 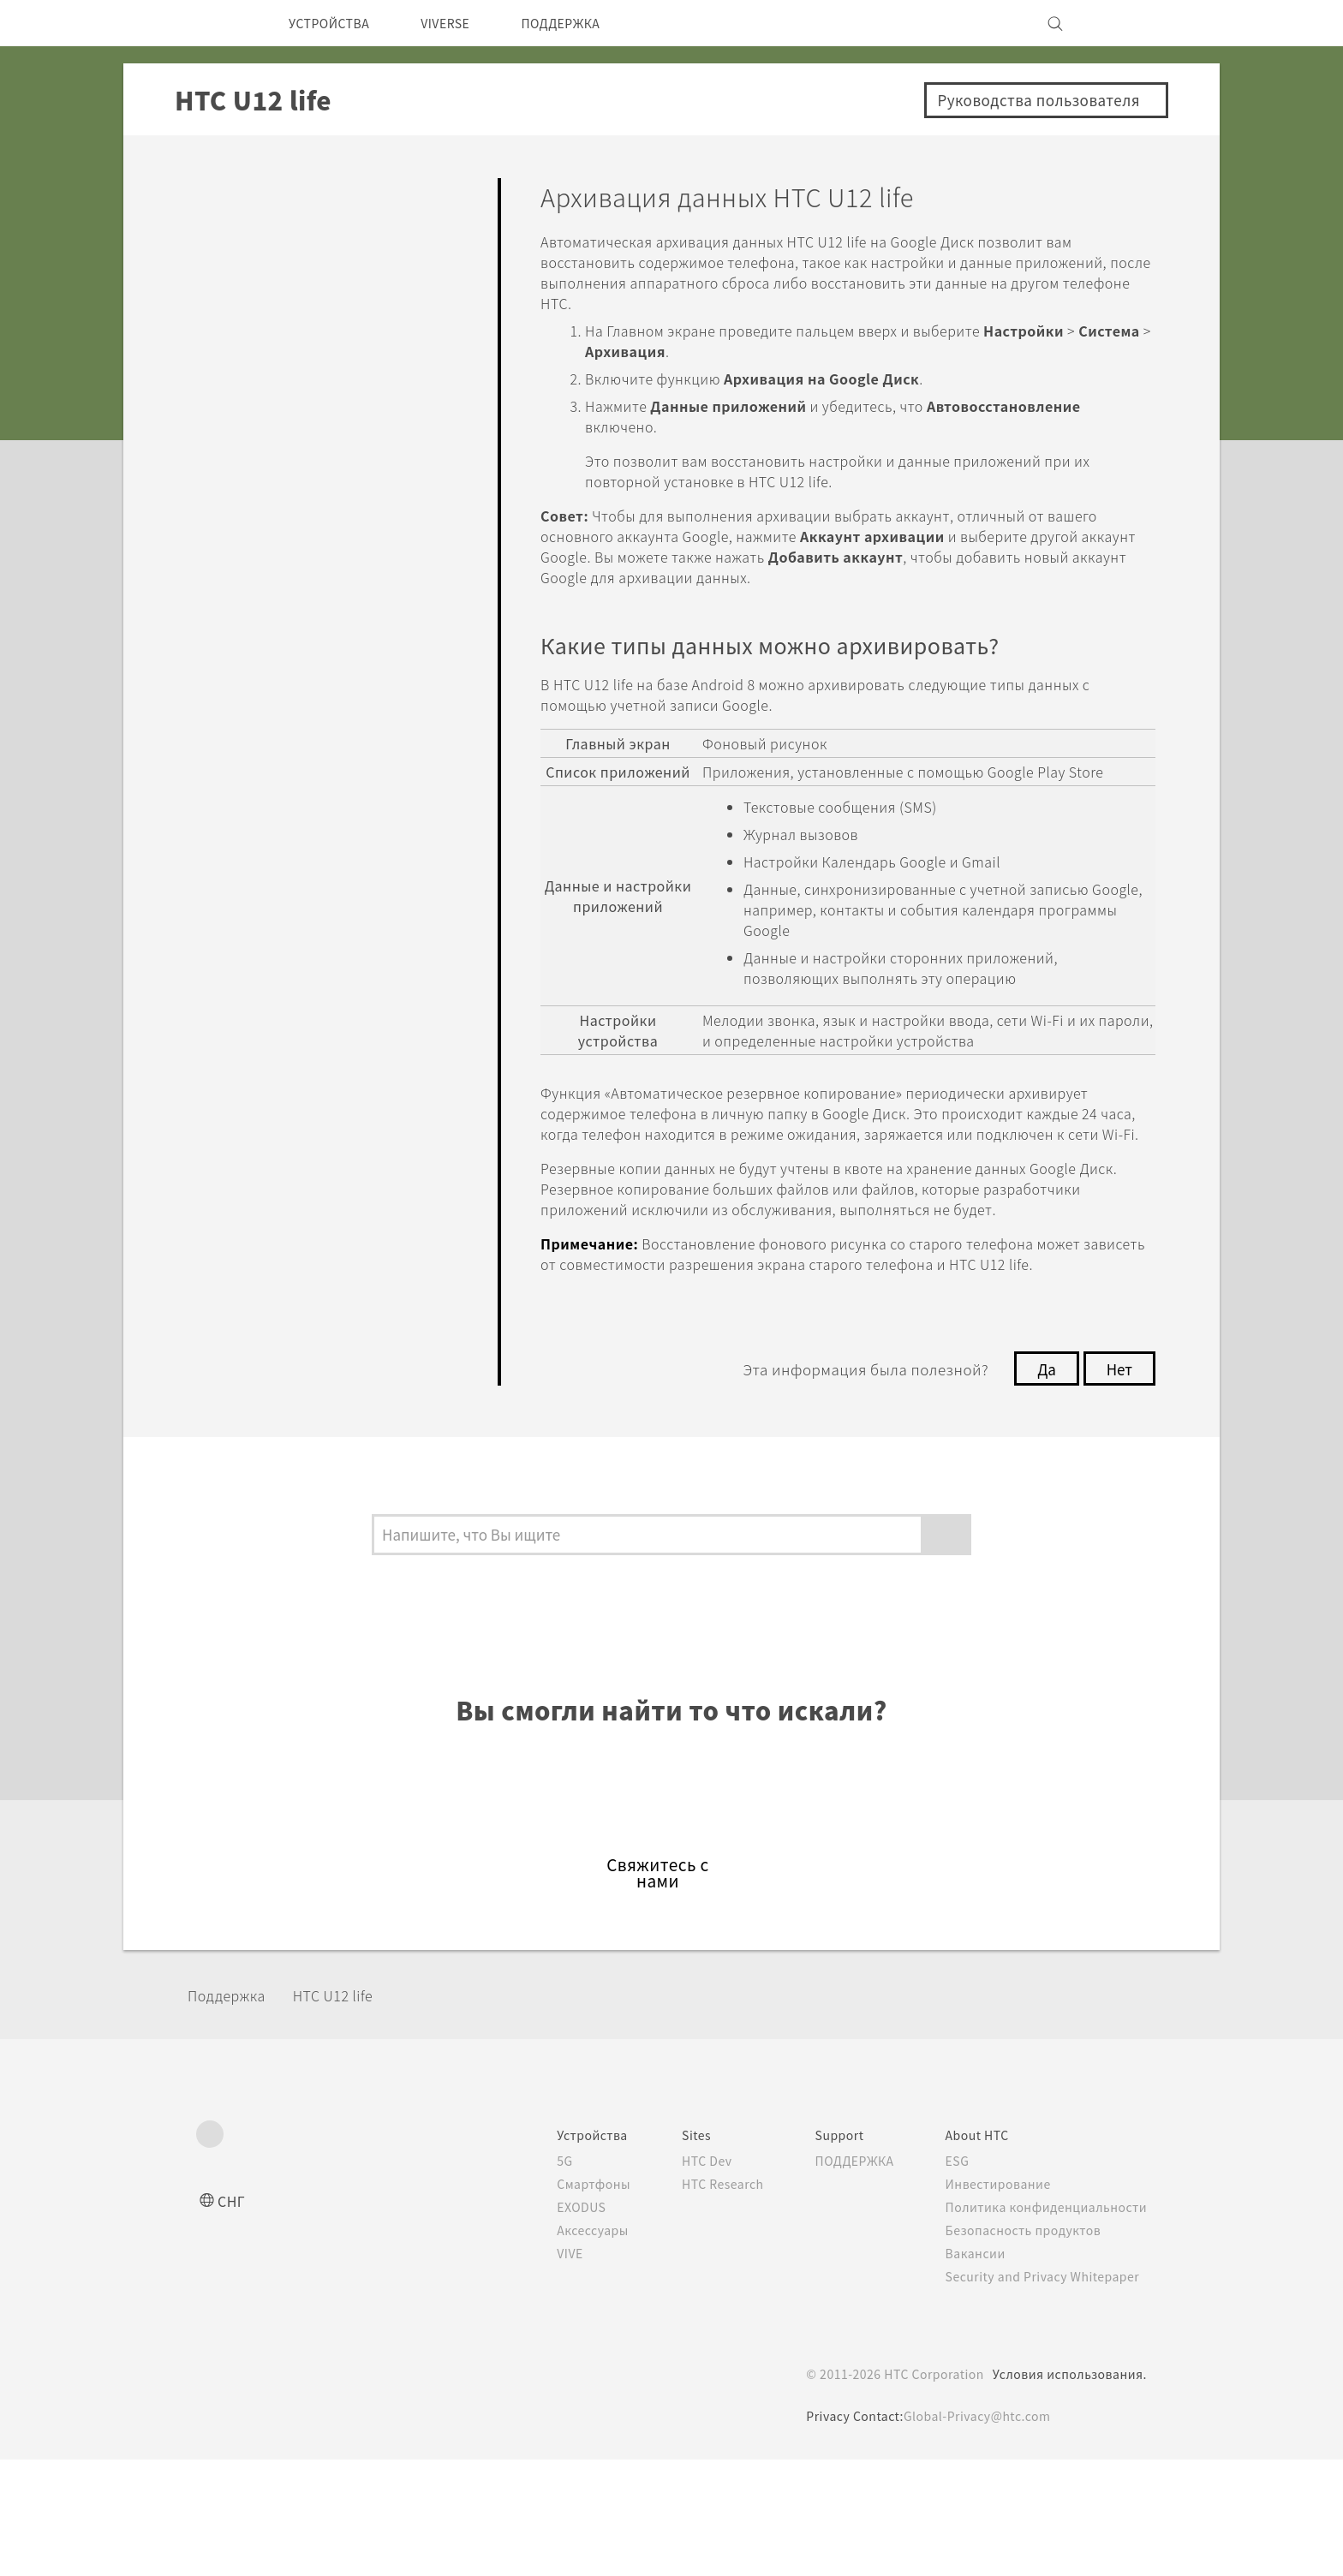 What do you see at coordinates (1043, 2323) in the screenshot?
I see `Политика конфиденциальности` at bounding box center [1043, 2323].